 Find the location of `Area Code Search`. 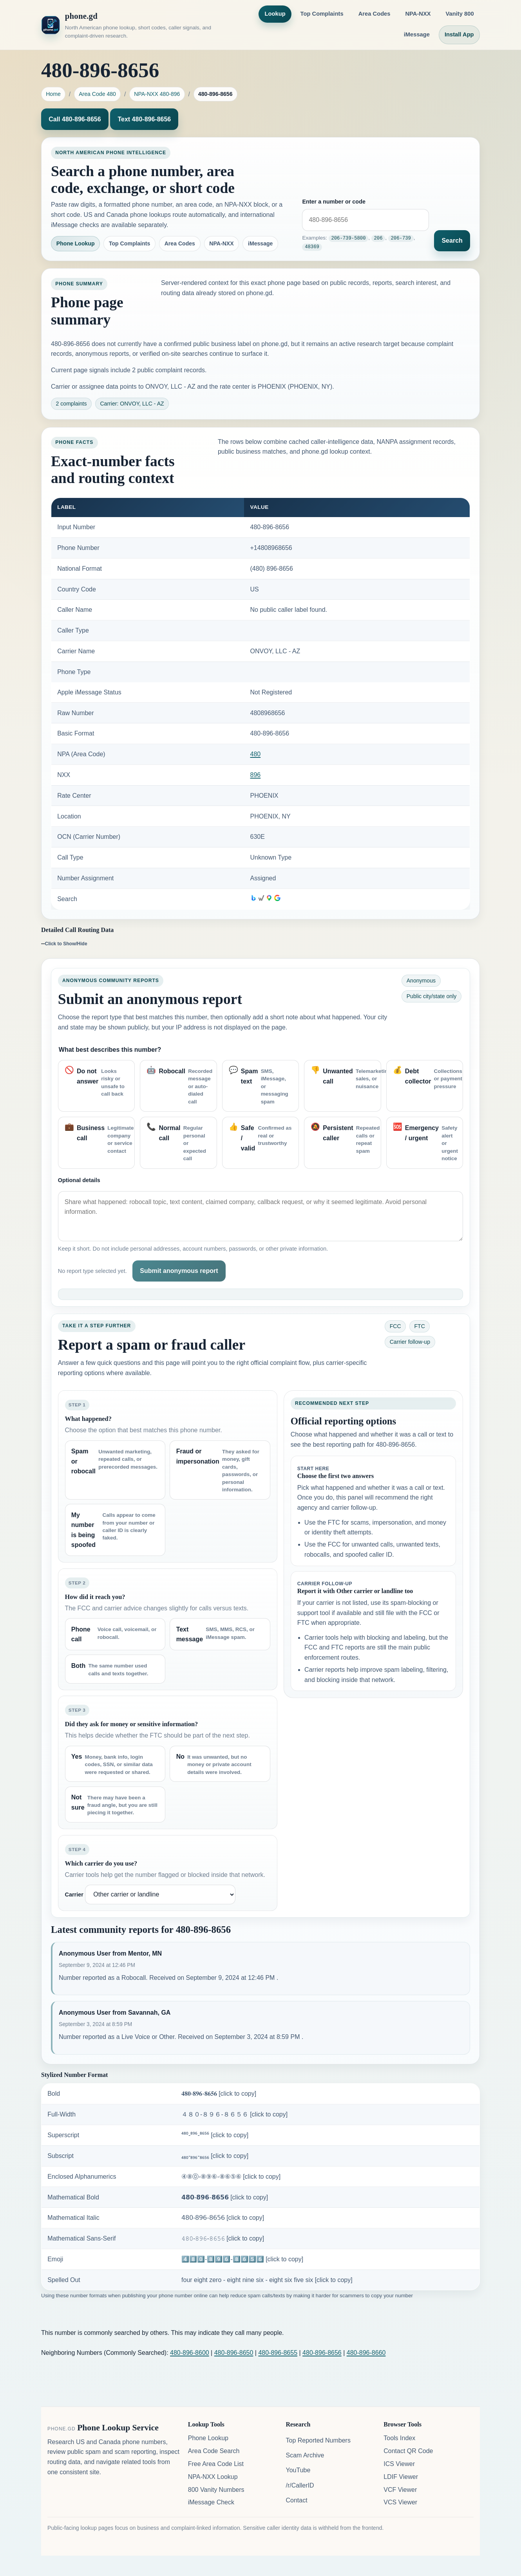

Area Code Search is located at coordinates (214, 2451).